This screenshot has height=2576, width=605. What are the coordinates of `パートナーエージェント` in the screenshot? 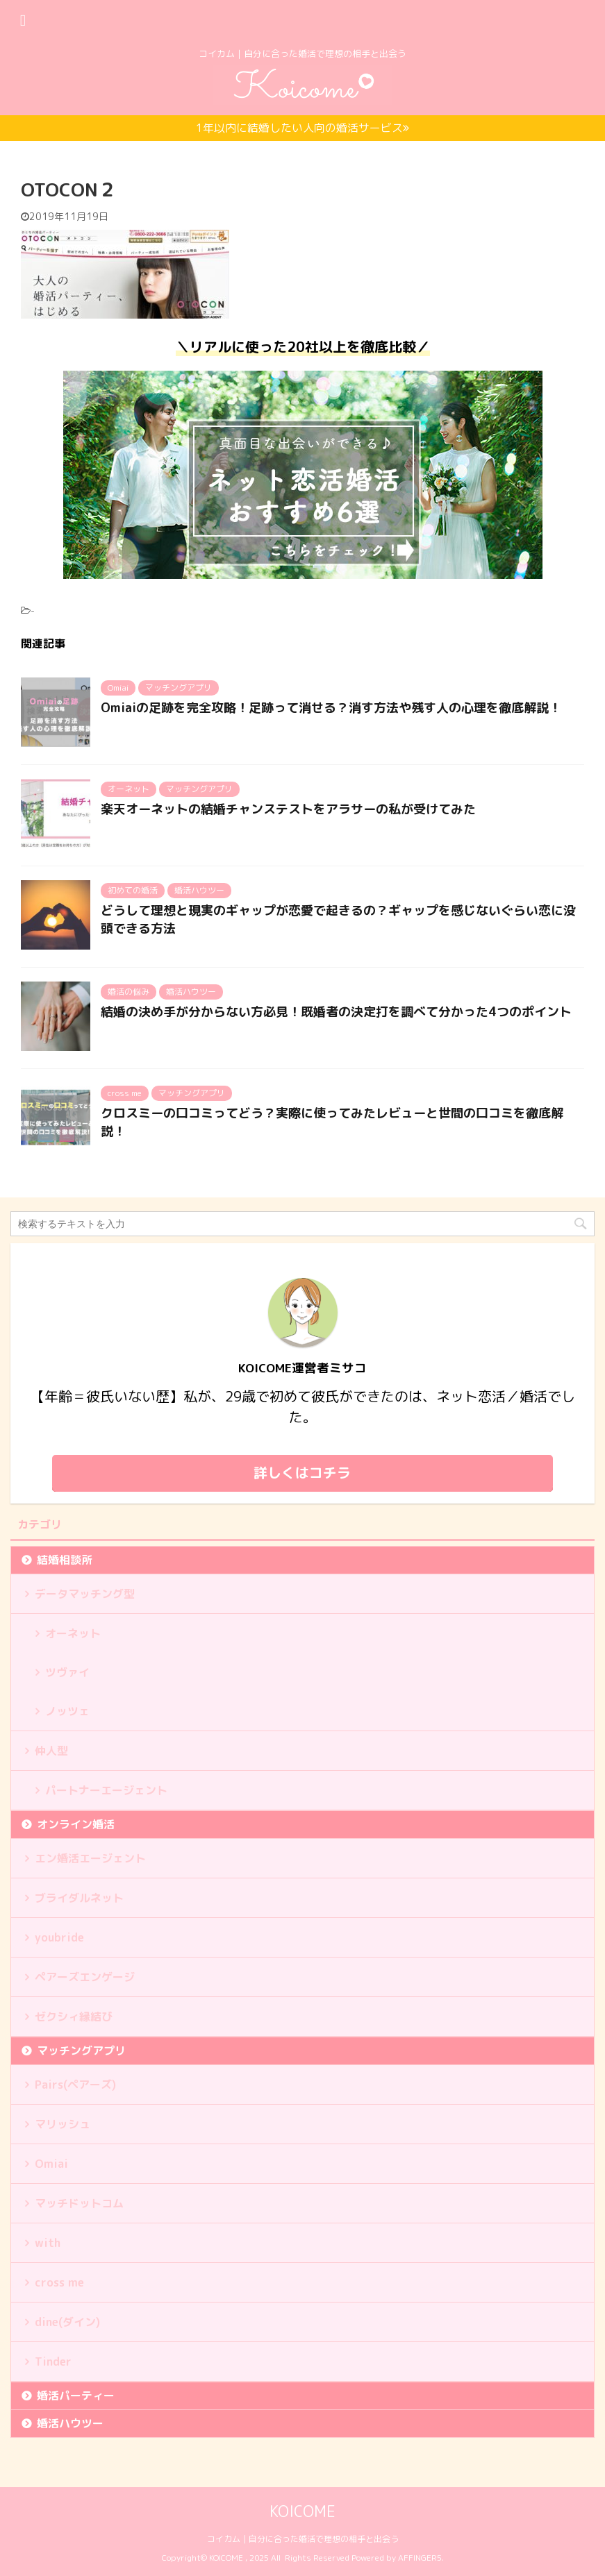 It's located at (106, 1790).